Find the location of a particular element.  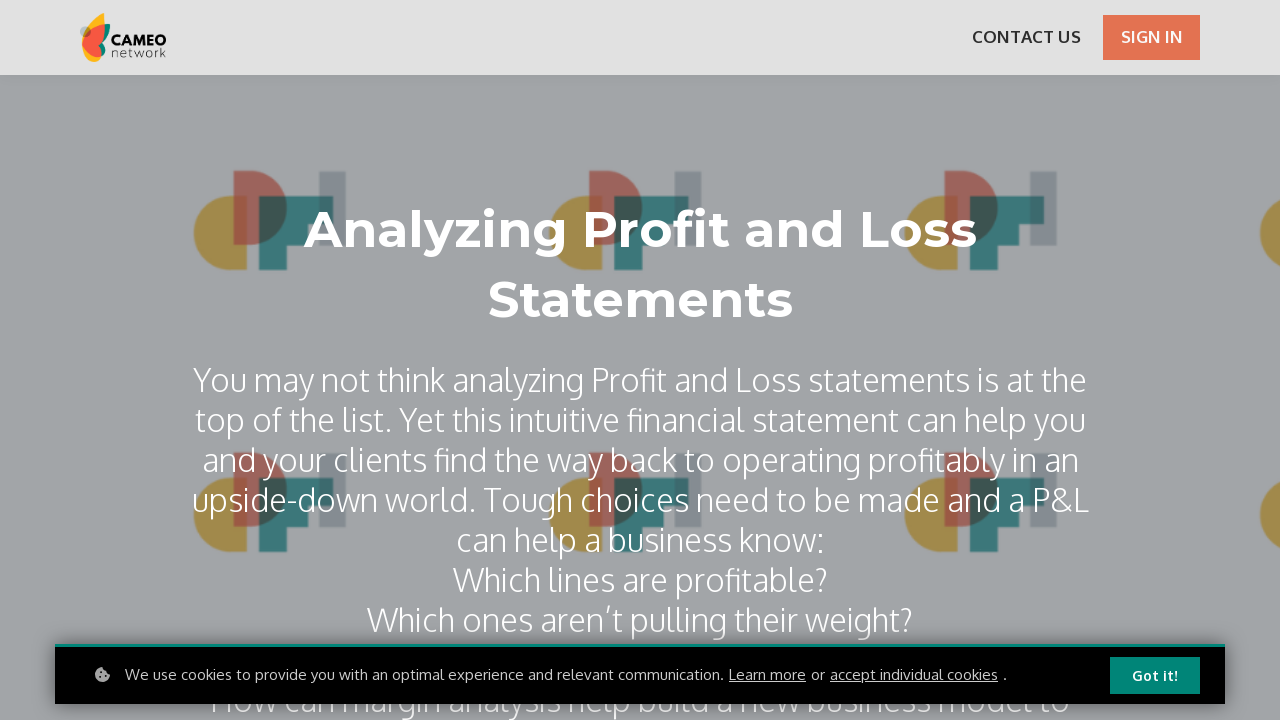

accept individual cookies is located at coordinates (914, 674).